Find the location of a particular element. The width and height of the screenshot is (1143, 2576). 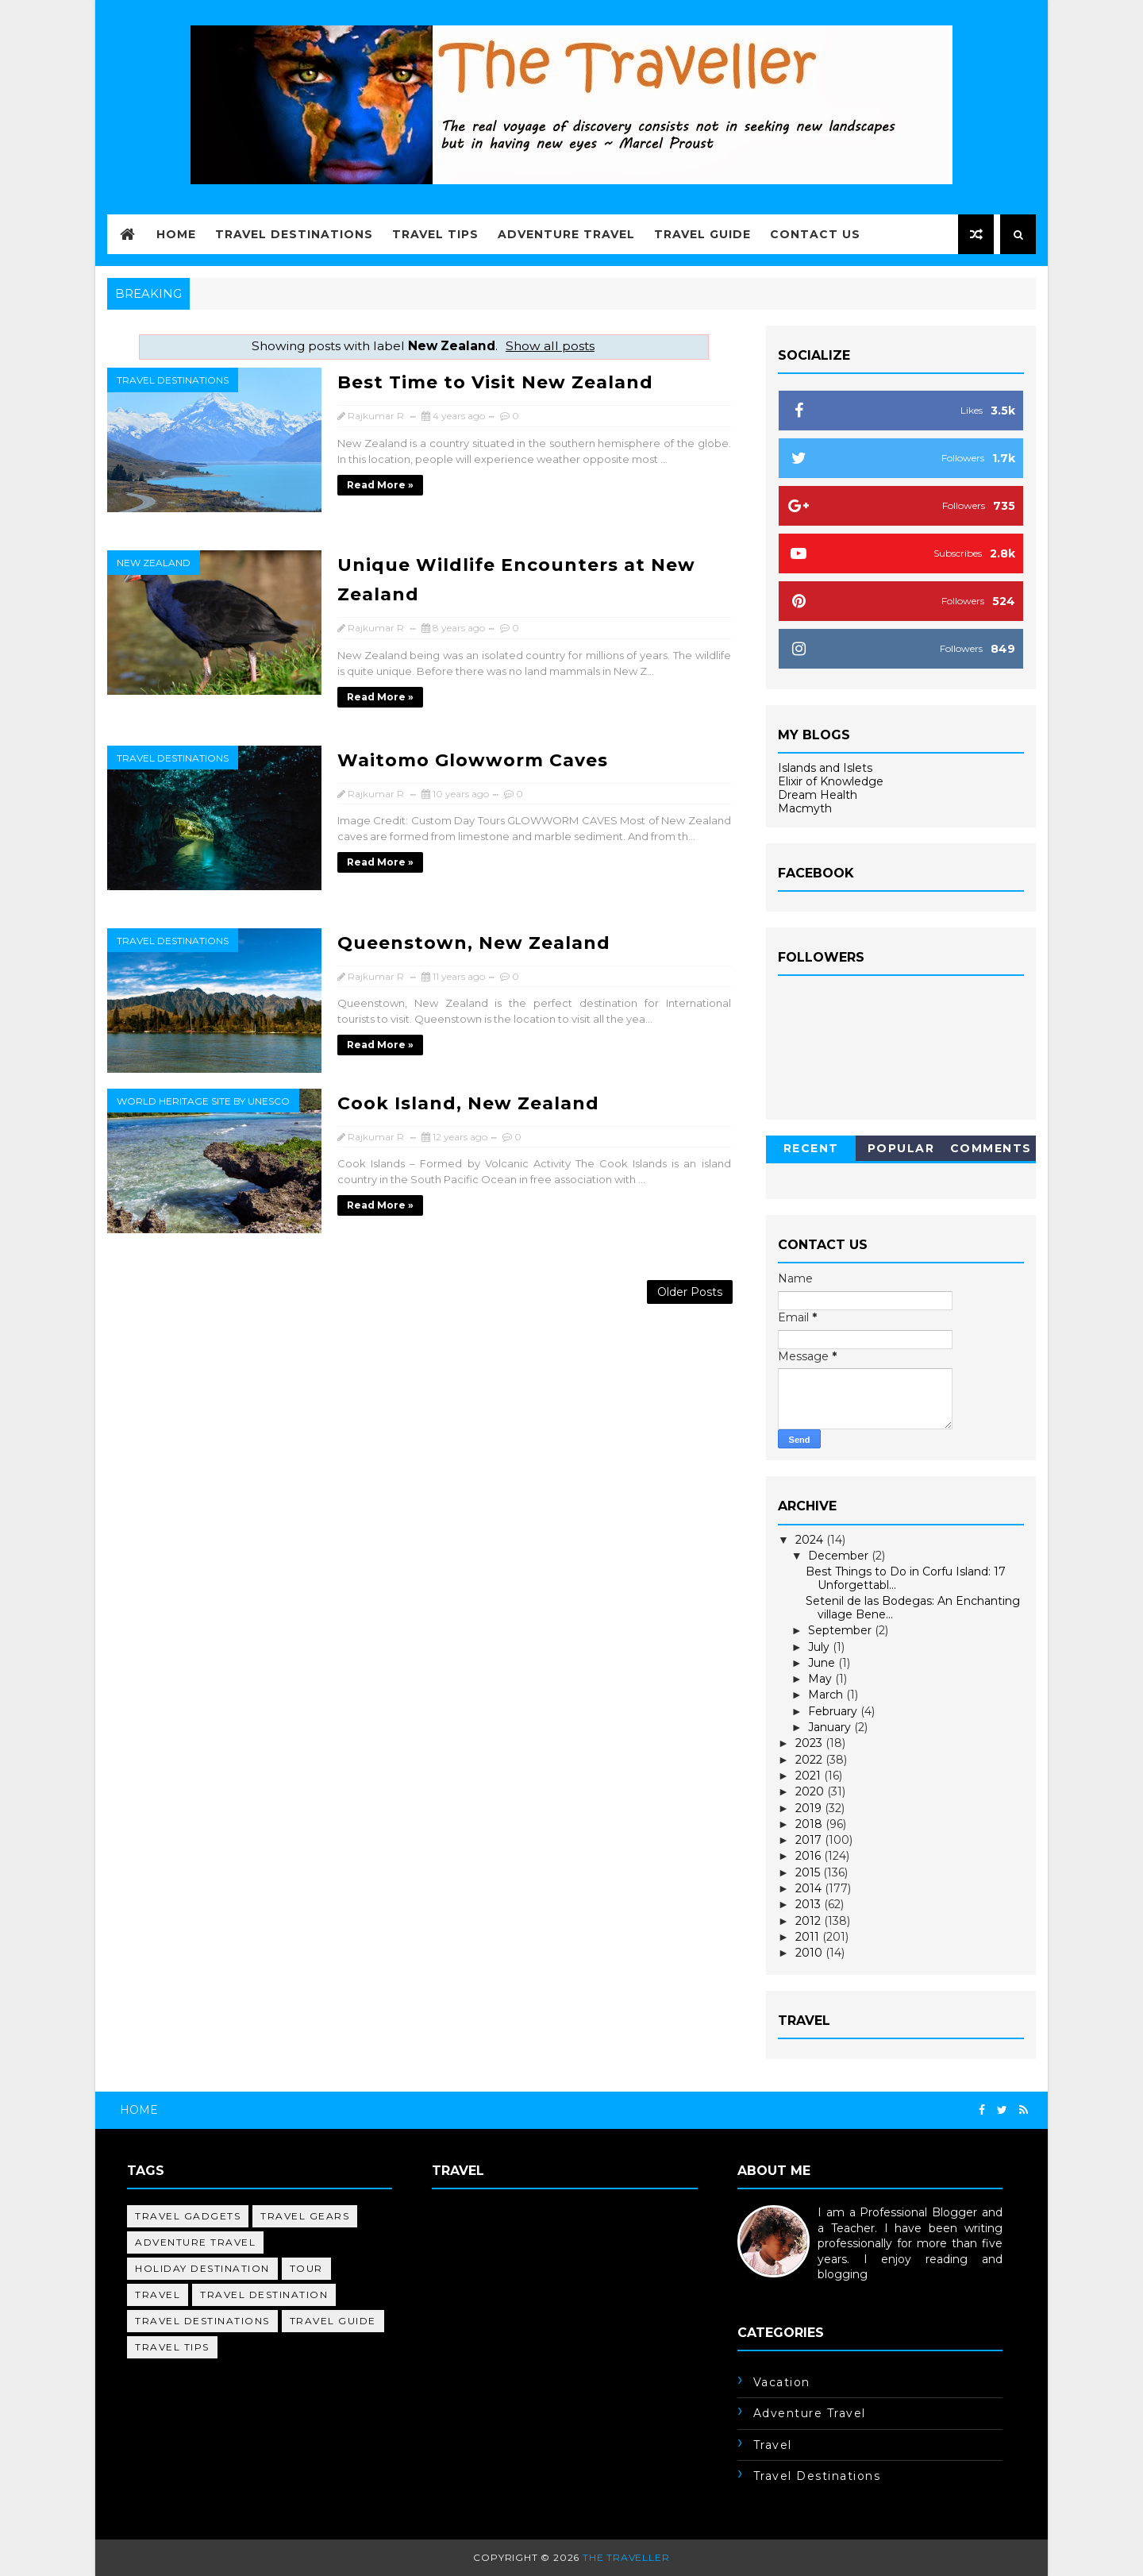

Best Time to Visit New Zealand is located at coordinates (495, 382).